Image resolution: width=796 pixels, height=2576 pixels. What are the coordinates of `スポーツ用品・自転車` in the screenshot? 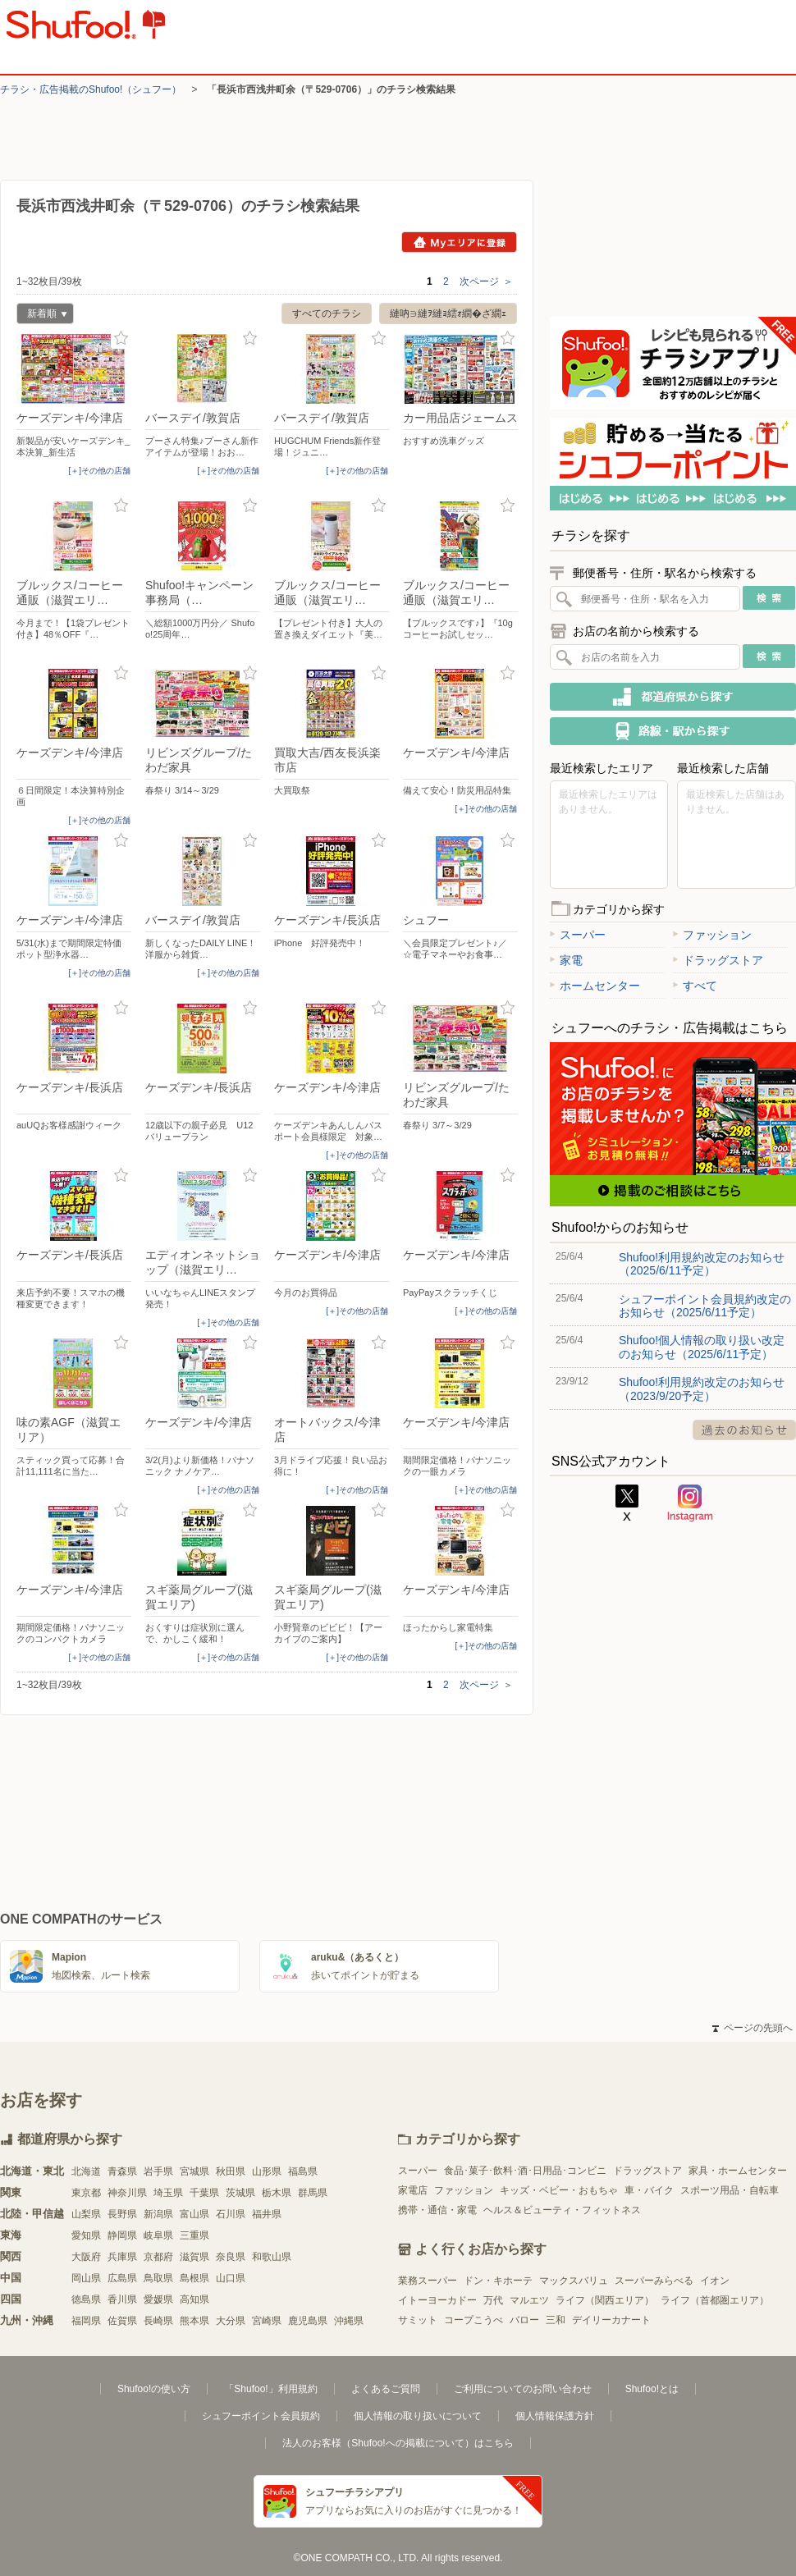 It's located at (729, 2190).